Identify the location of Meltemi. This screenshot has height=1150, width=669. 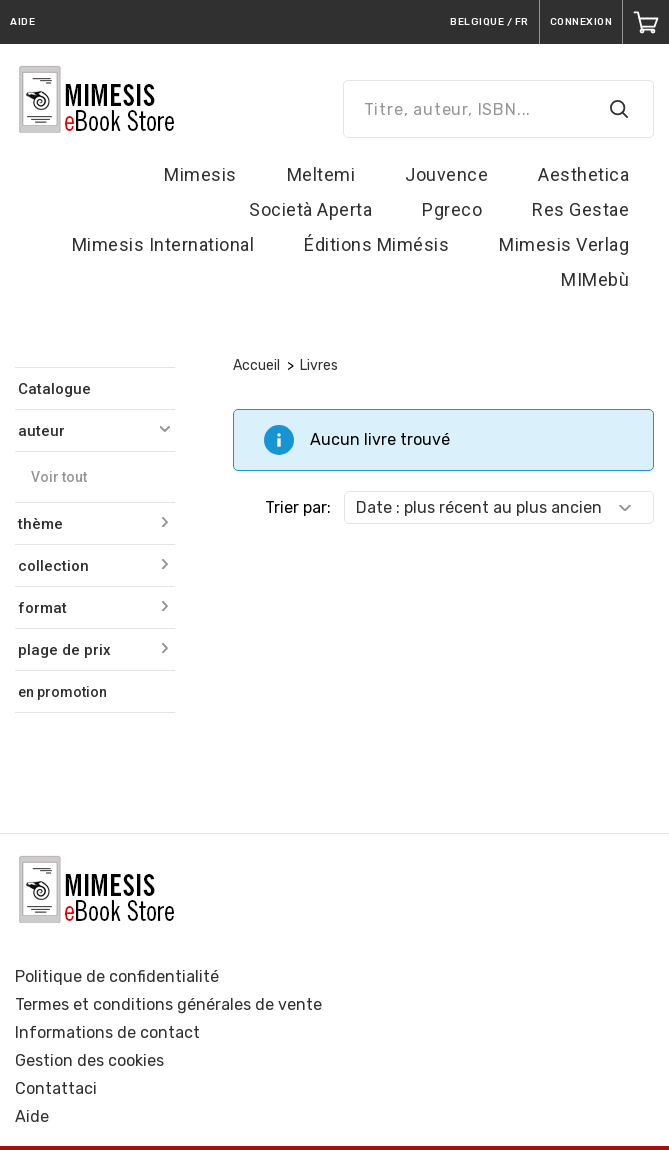
(321, 174).